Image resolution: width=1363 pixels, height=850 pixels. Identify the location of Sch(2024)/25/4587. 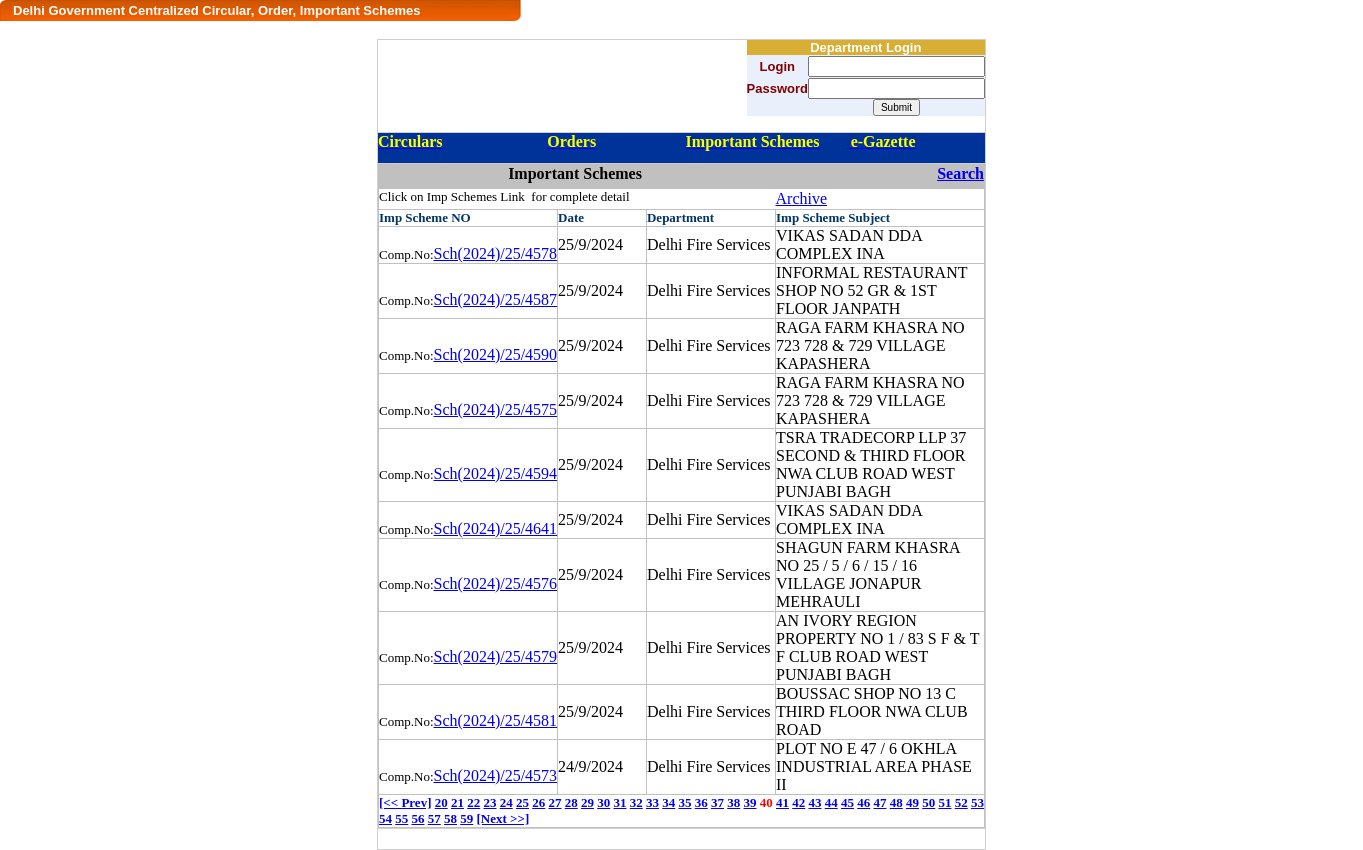
(496, 299).